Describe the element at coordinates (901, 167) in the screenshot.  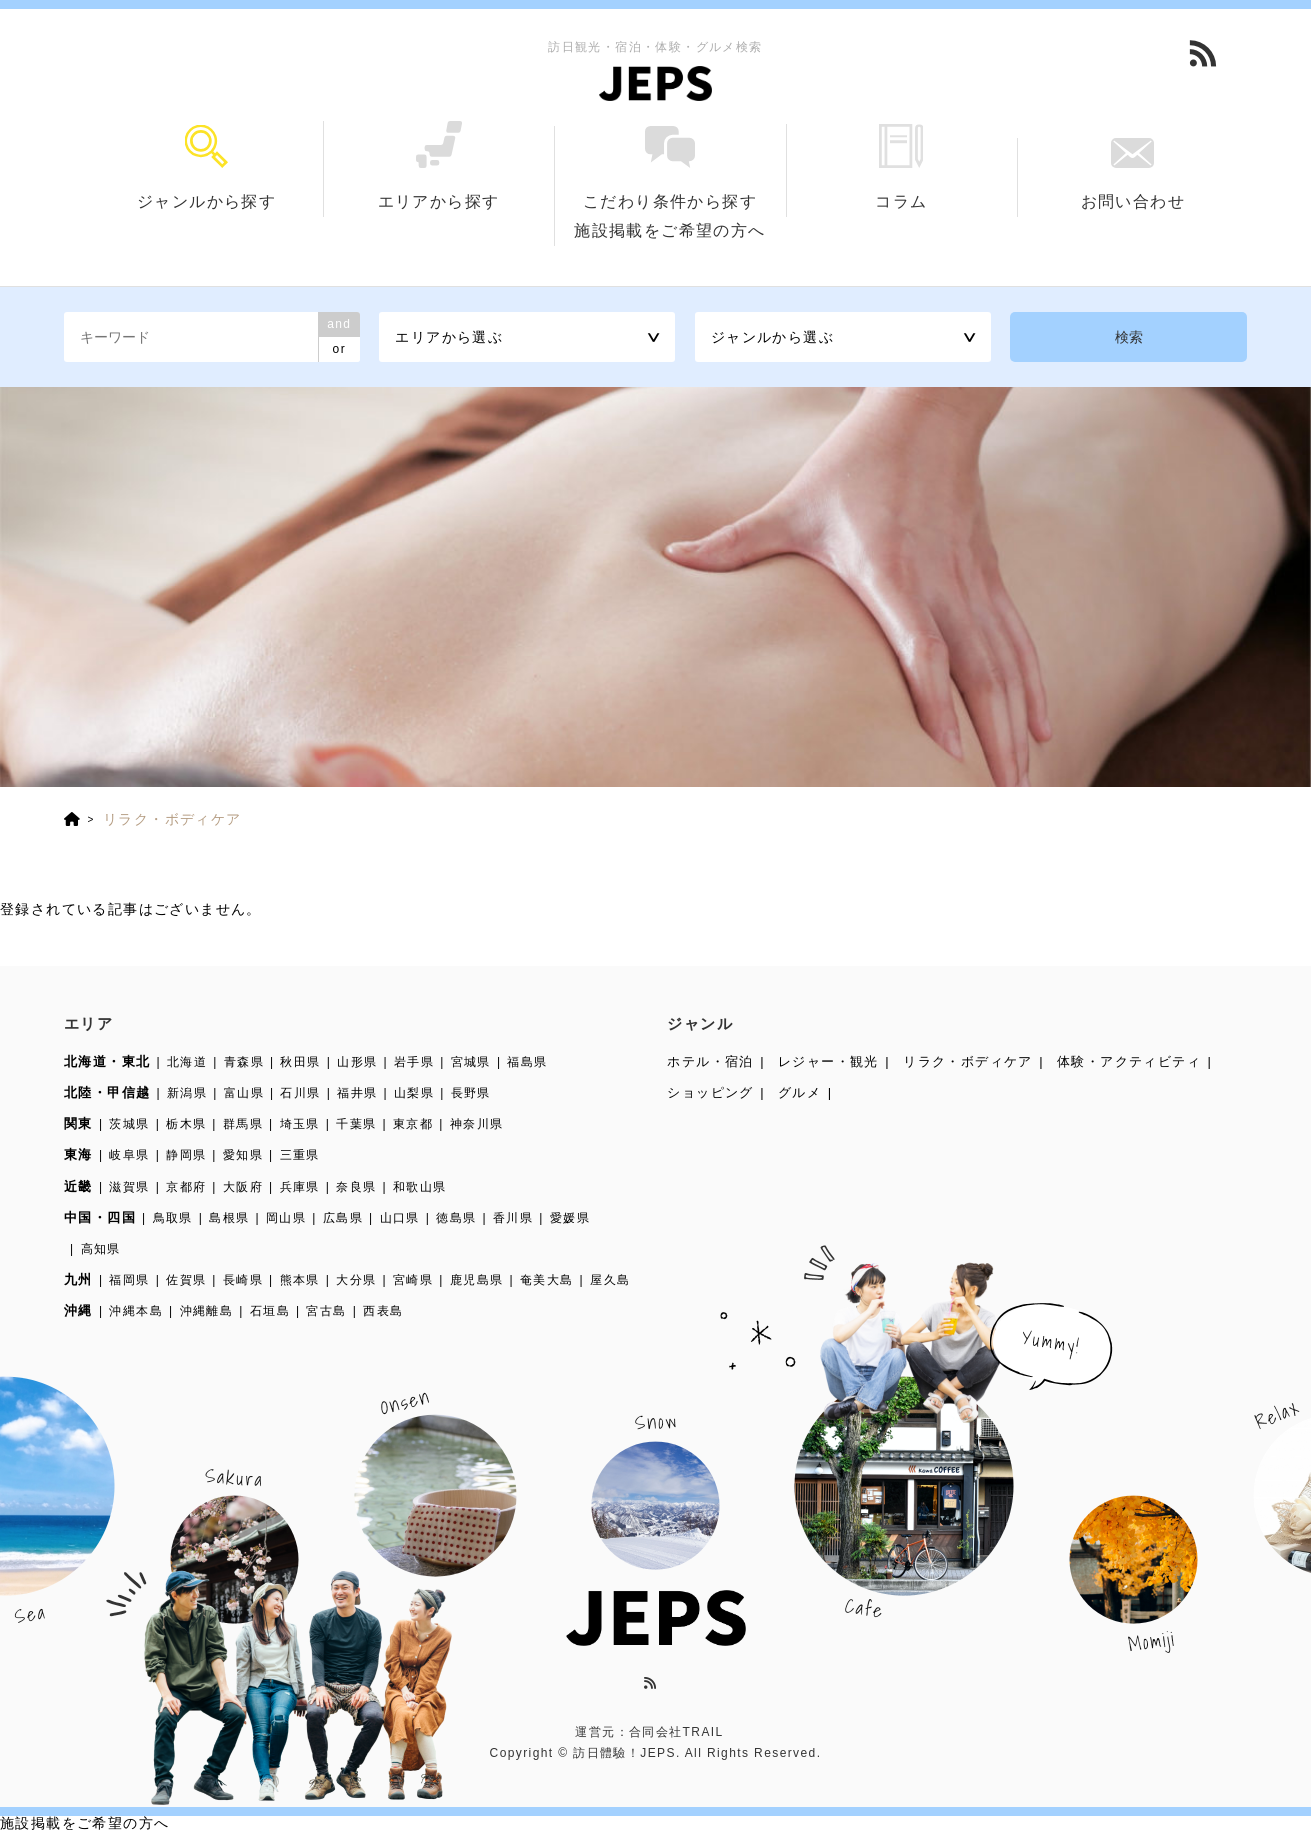
I see `コラム` at that location.